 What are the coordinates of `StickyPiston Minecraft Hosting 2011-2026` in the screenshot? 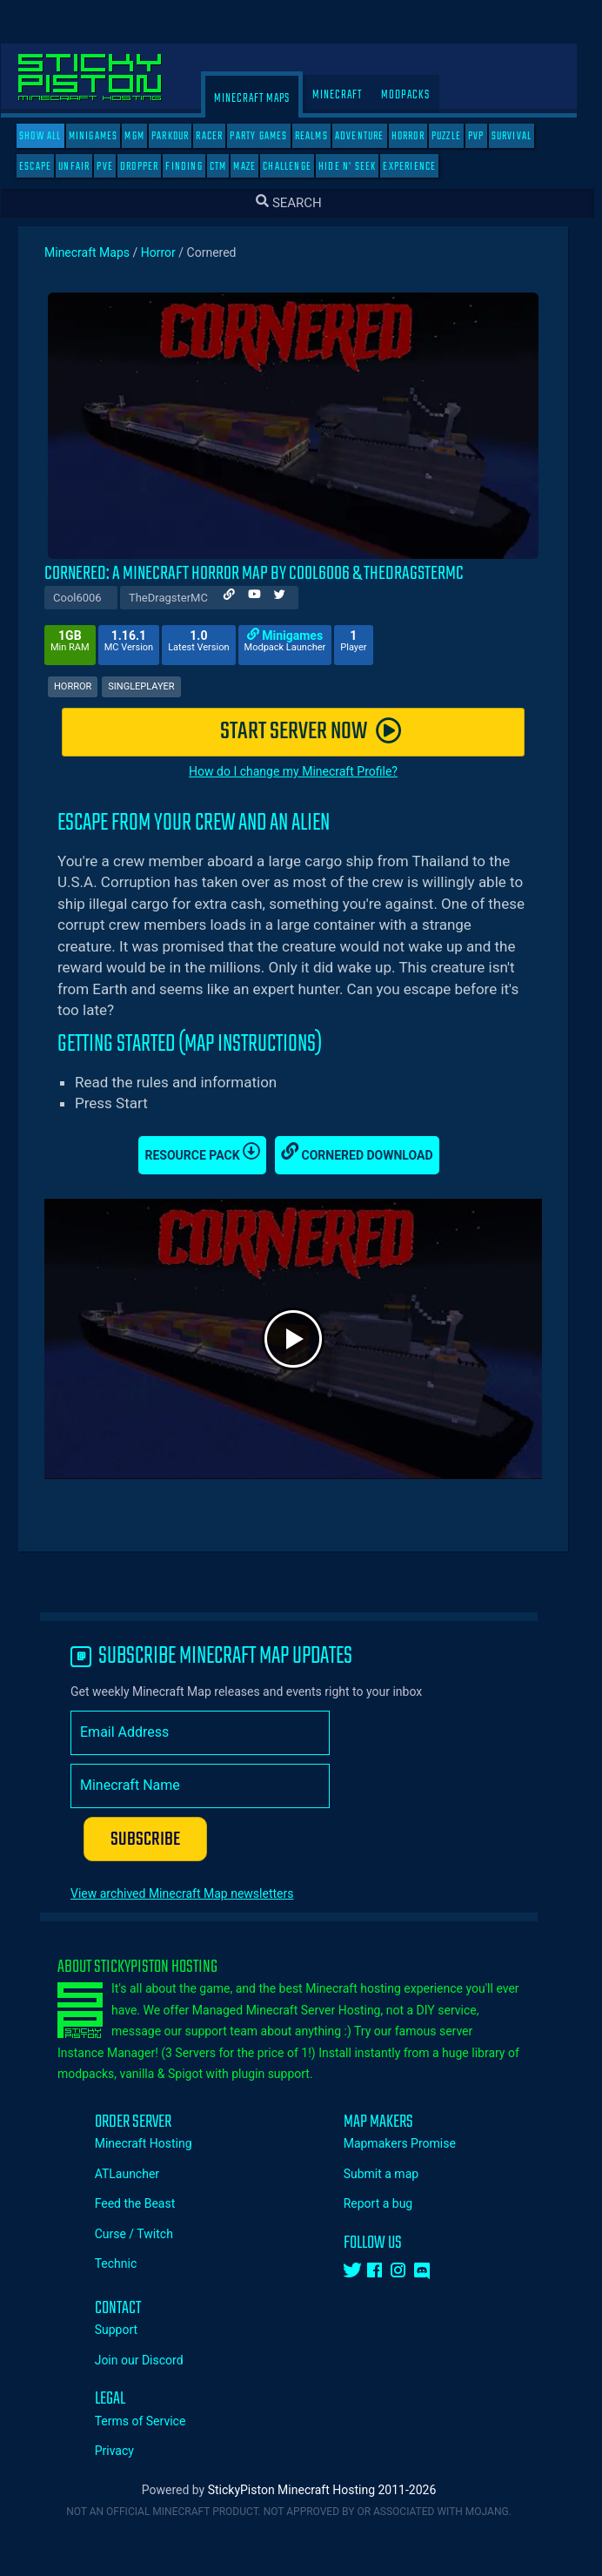 It's located at (334, 2490).